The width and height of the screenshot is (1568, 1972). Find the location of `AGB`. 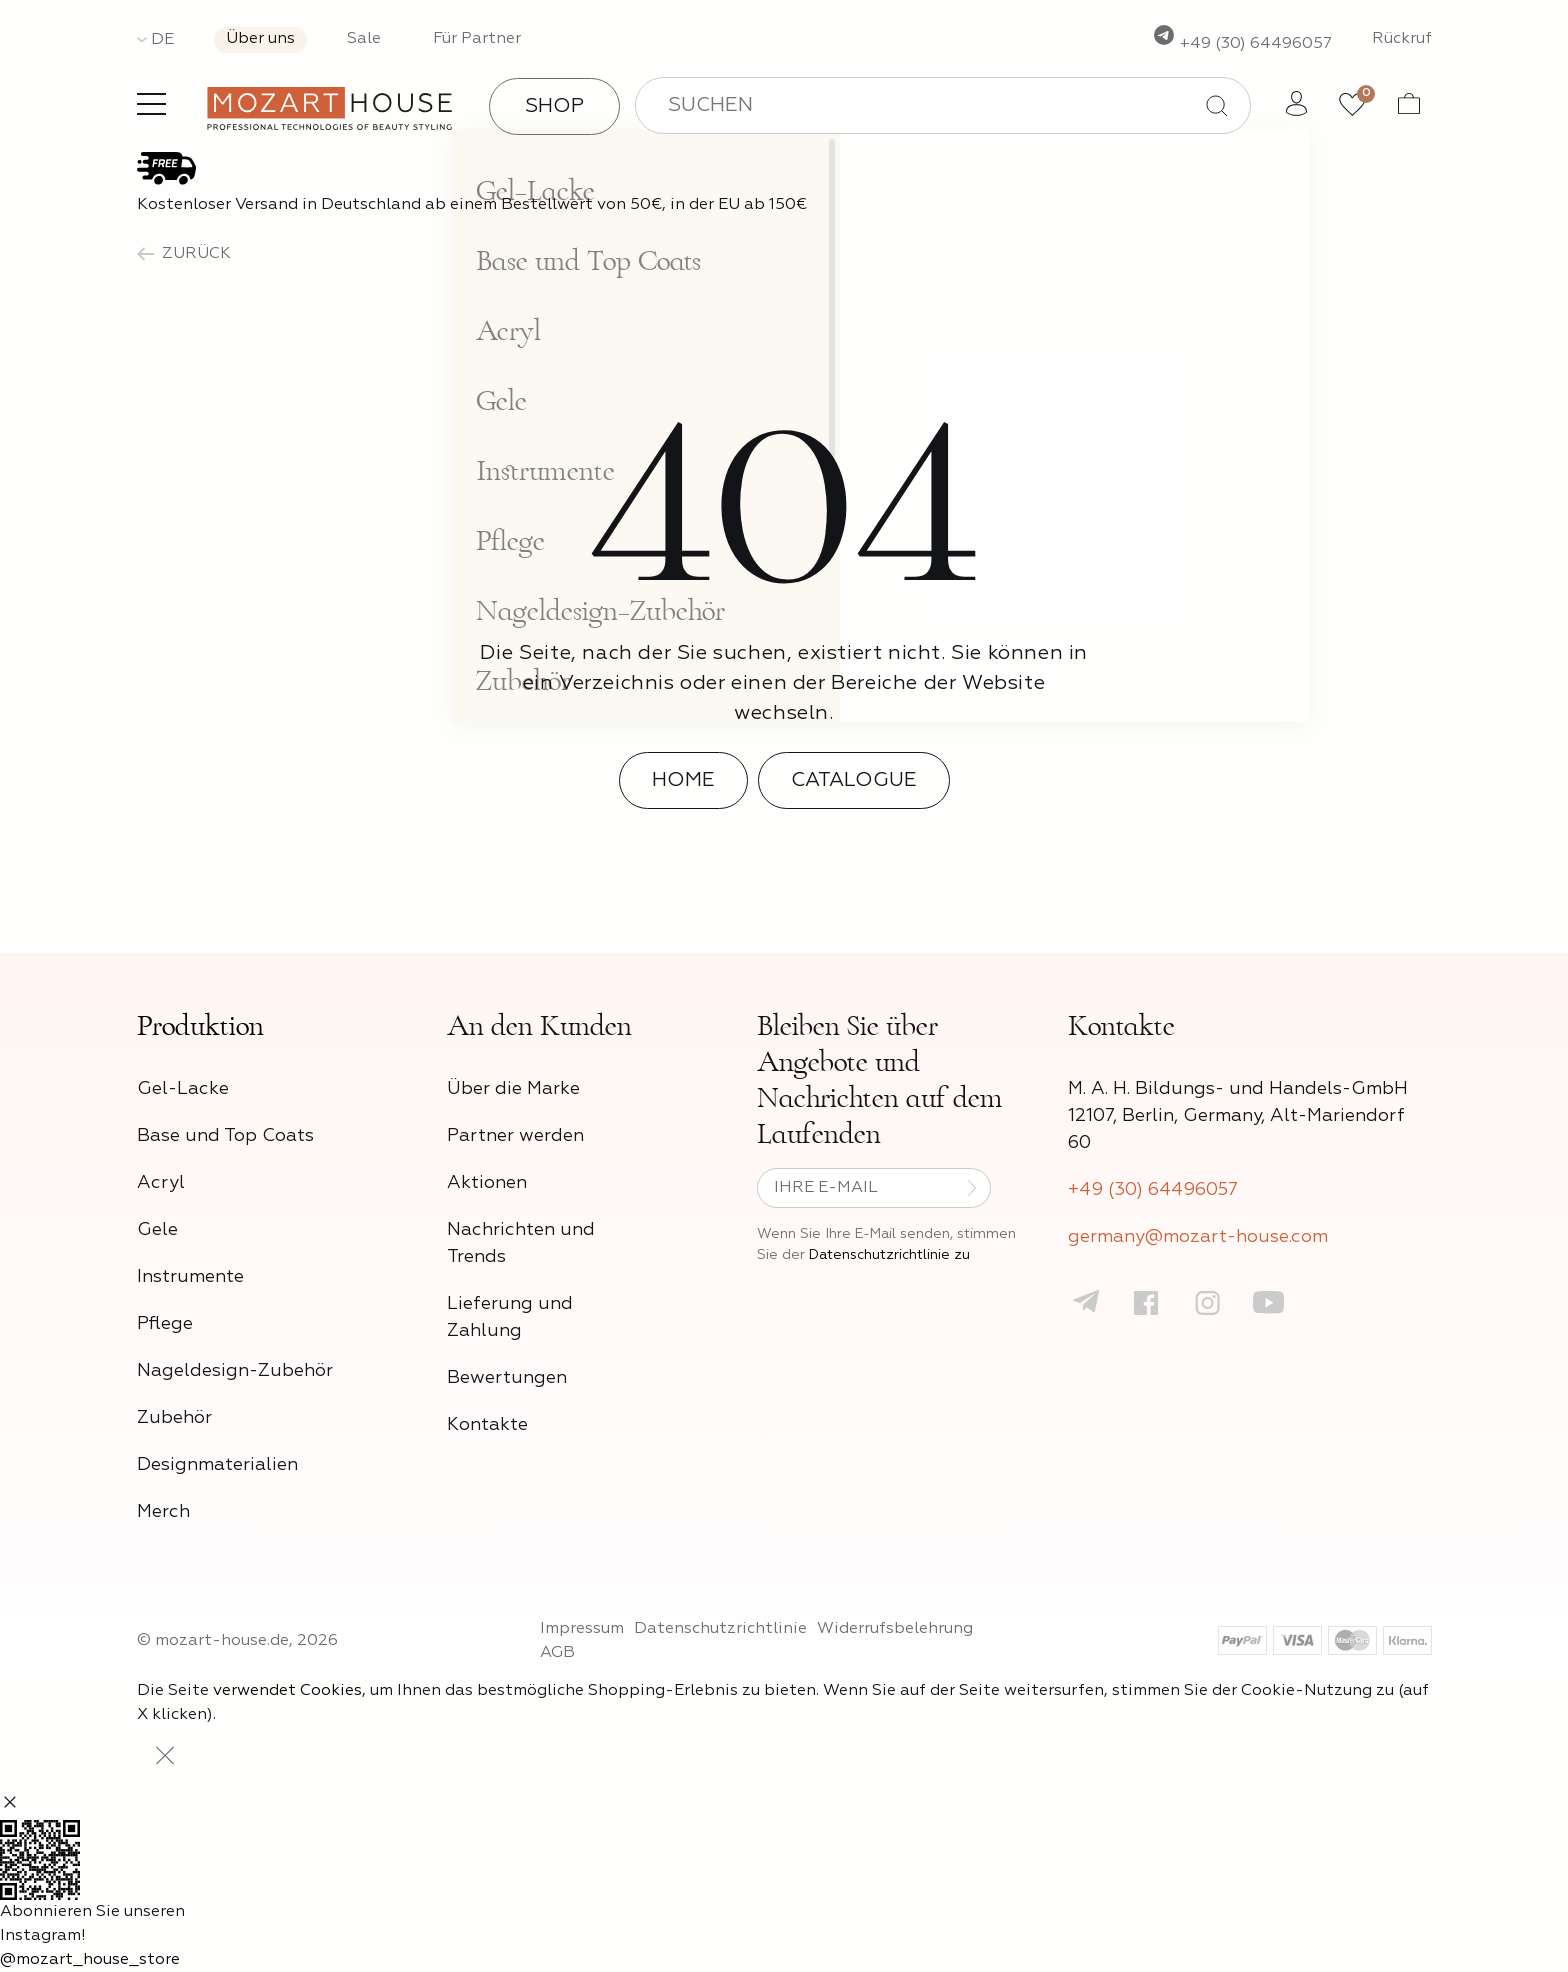

AGB is located at coordinates (557, 1653).